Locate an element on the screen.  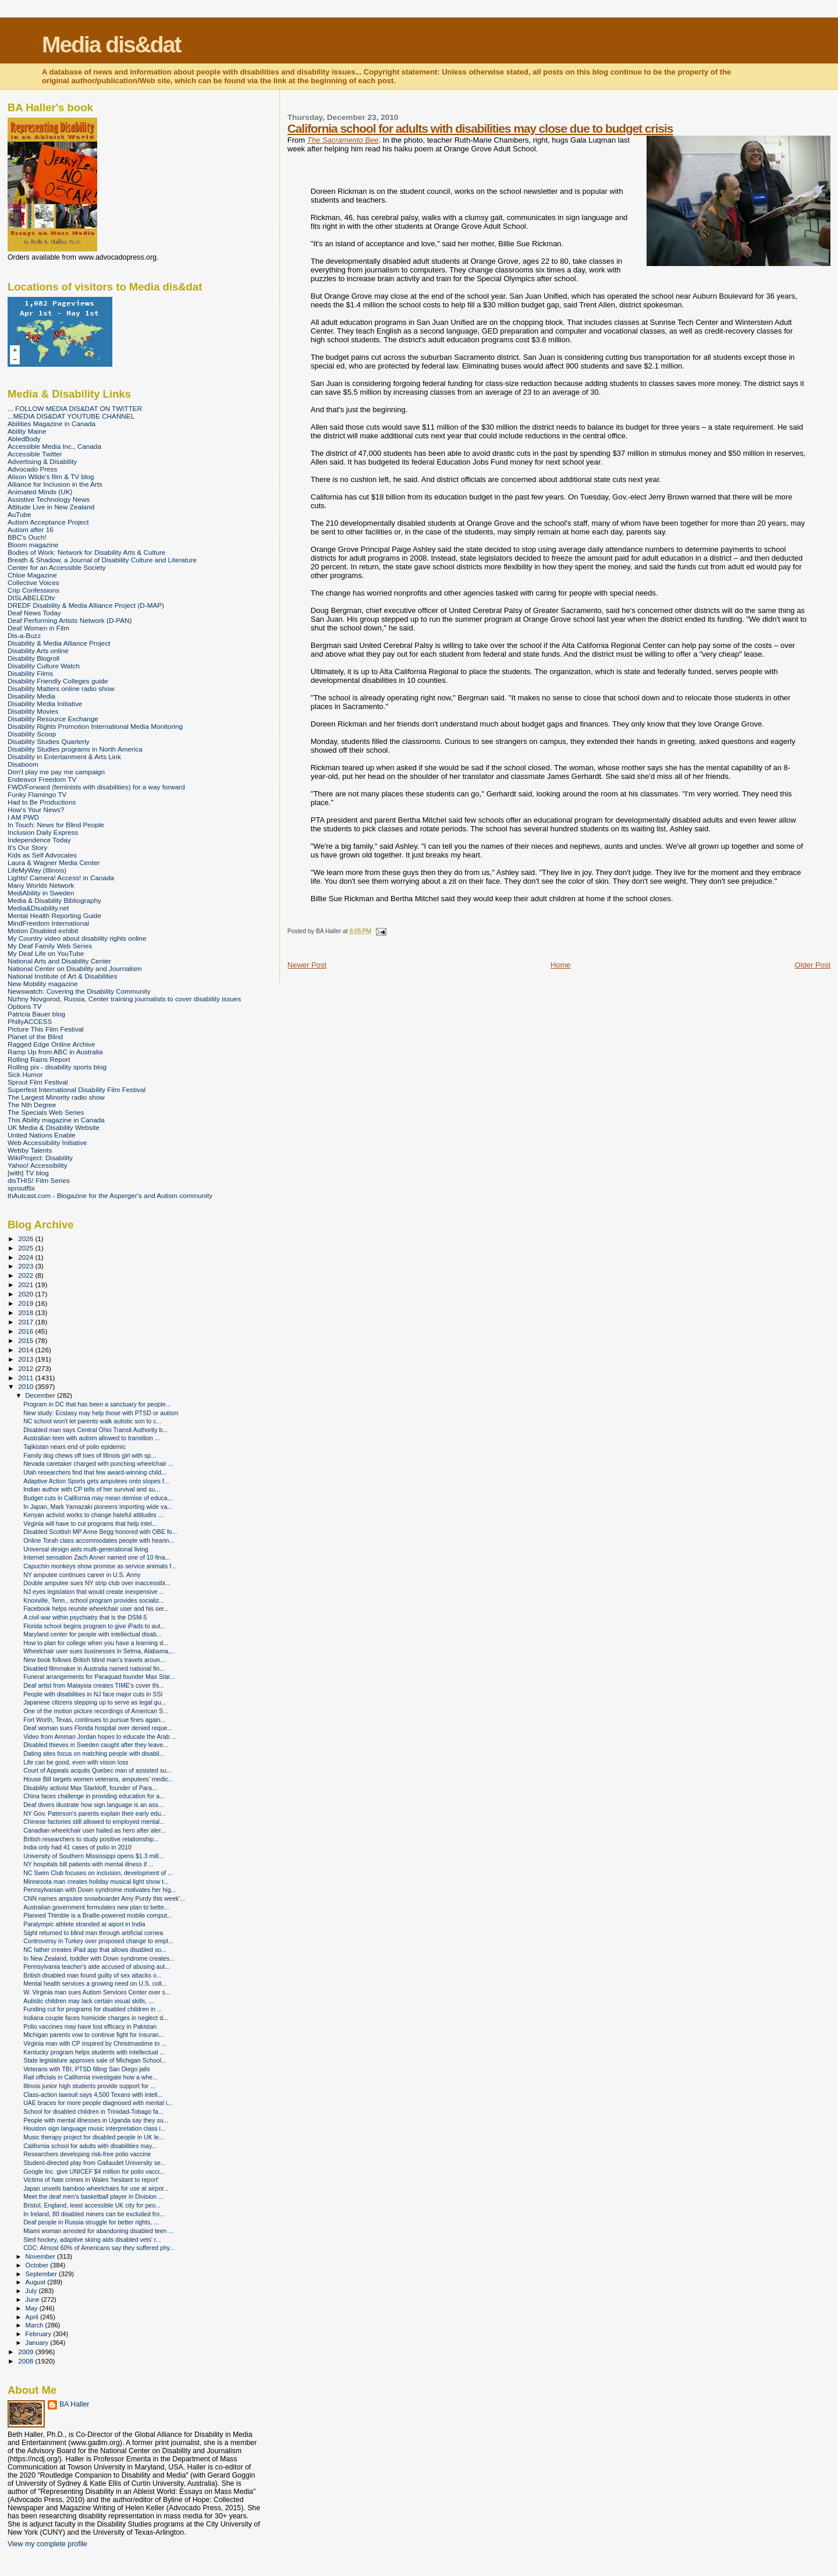
I AM PWD is located at coordinates (23, 817).